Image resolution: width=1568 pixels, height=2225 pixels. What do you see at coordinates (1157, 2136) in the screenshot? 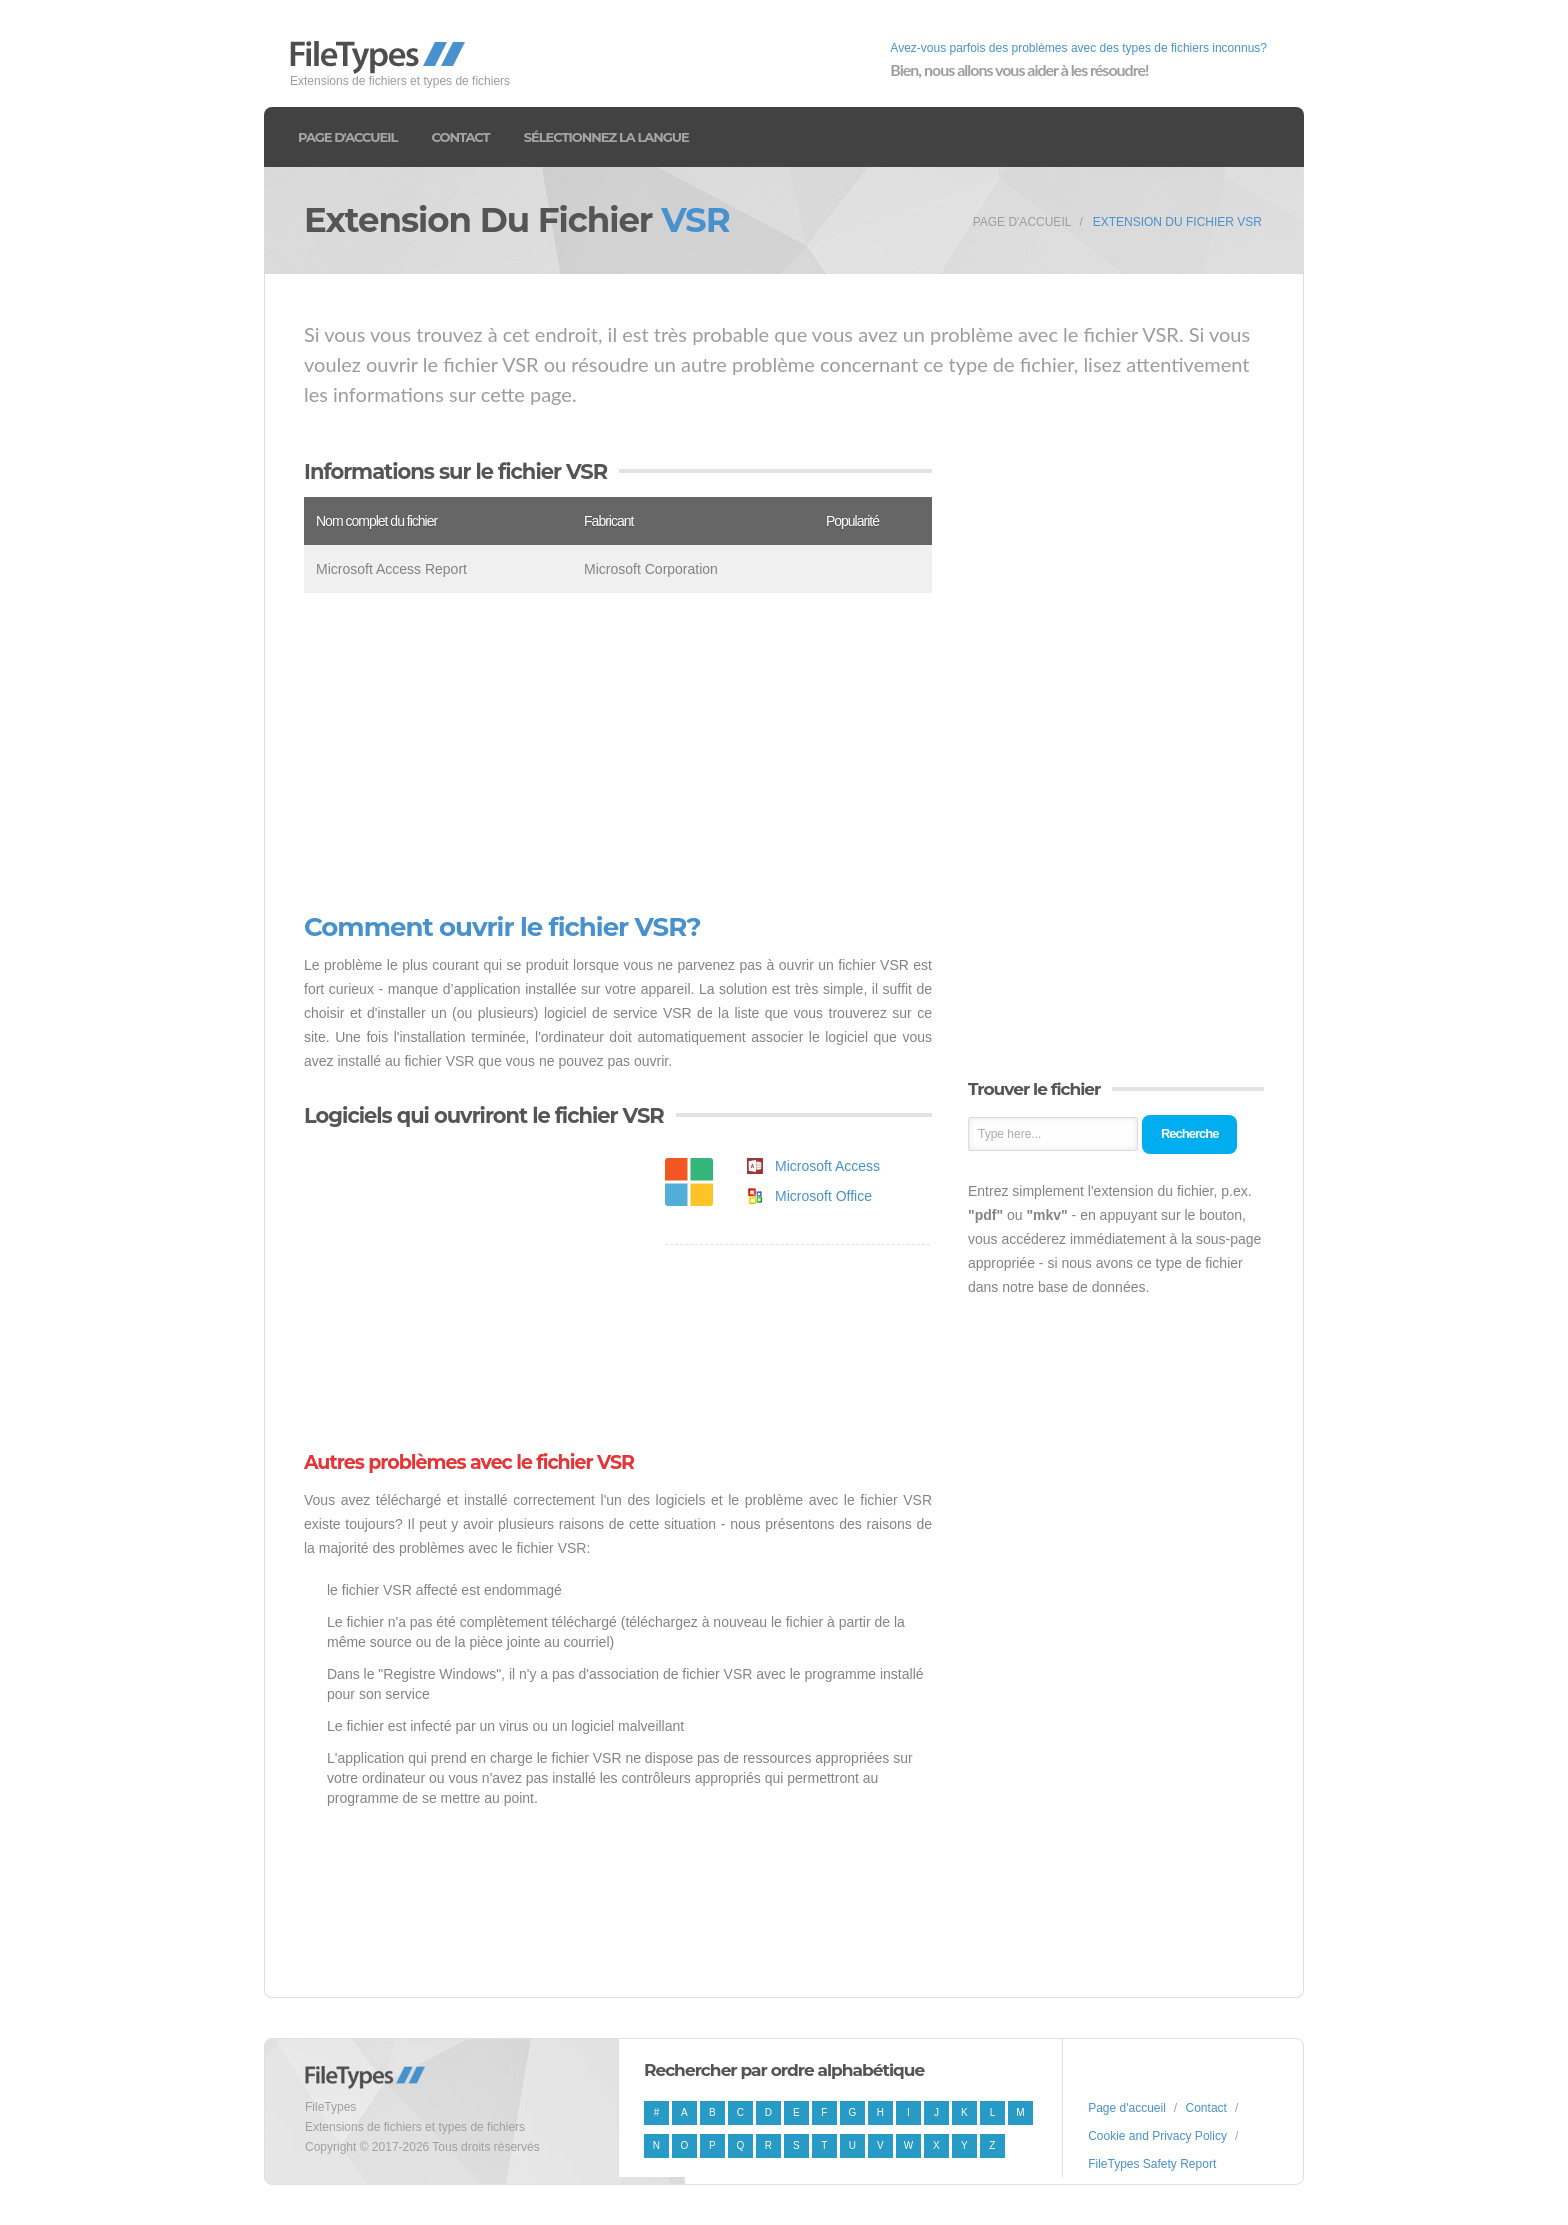
I see `Cookie and Privacy Policy` at bounding box center [1157, 2136].